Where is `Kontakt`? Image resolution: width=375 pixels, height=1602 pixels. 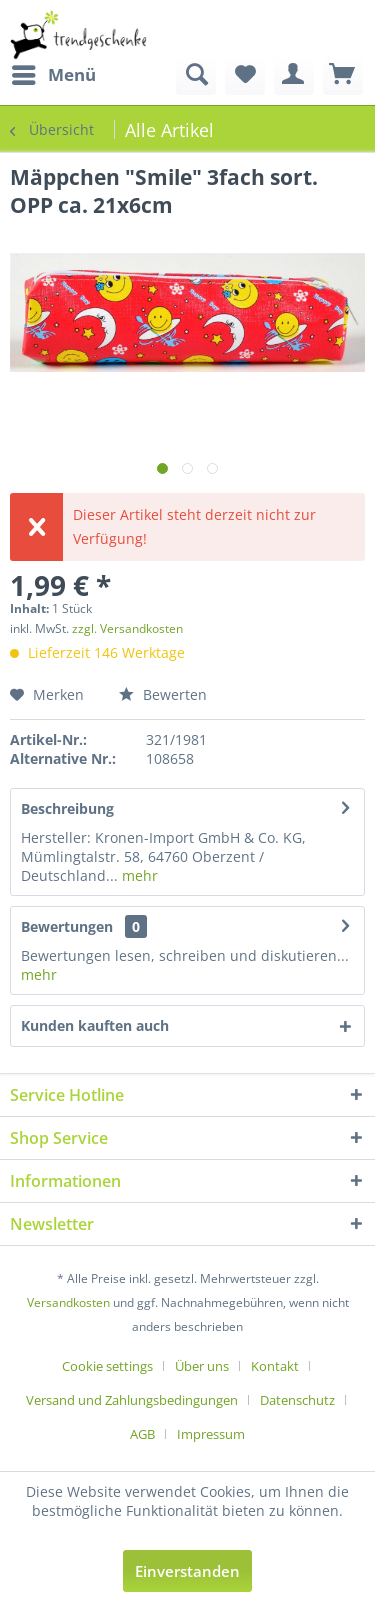 Kontakt is located at coordinates (275, 1366).